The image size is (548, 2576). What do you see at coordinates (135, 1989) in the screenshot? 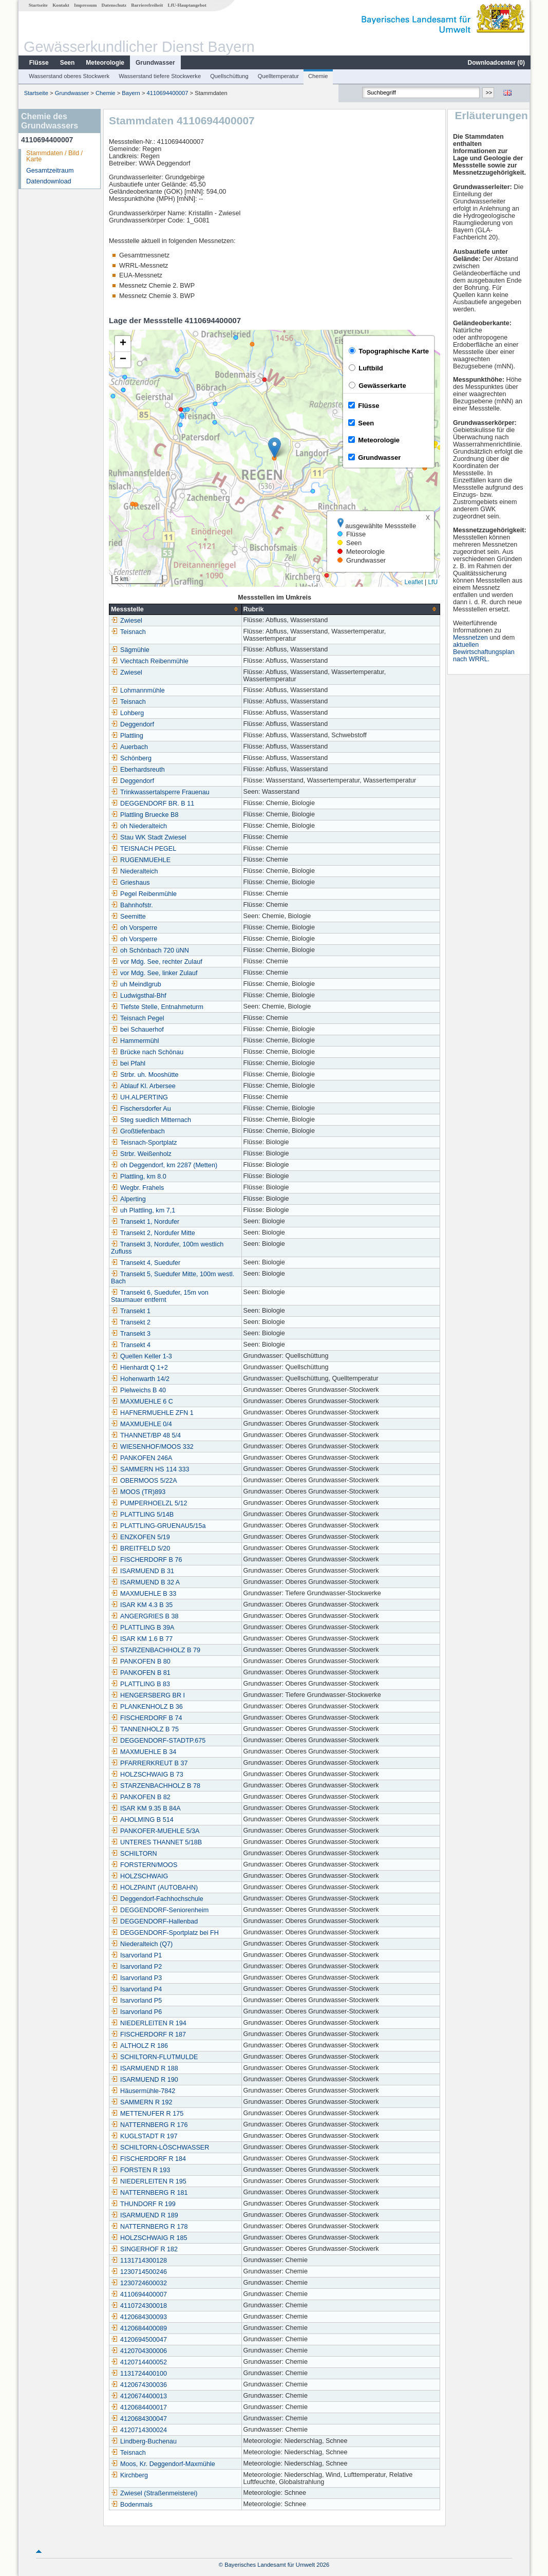
I see `Isarvorland P4` at bounding box center [135, 1989].